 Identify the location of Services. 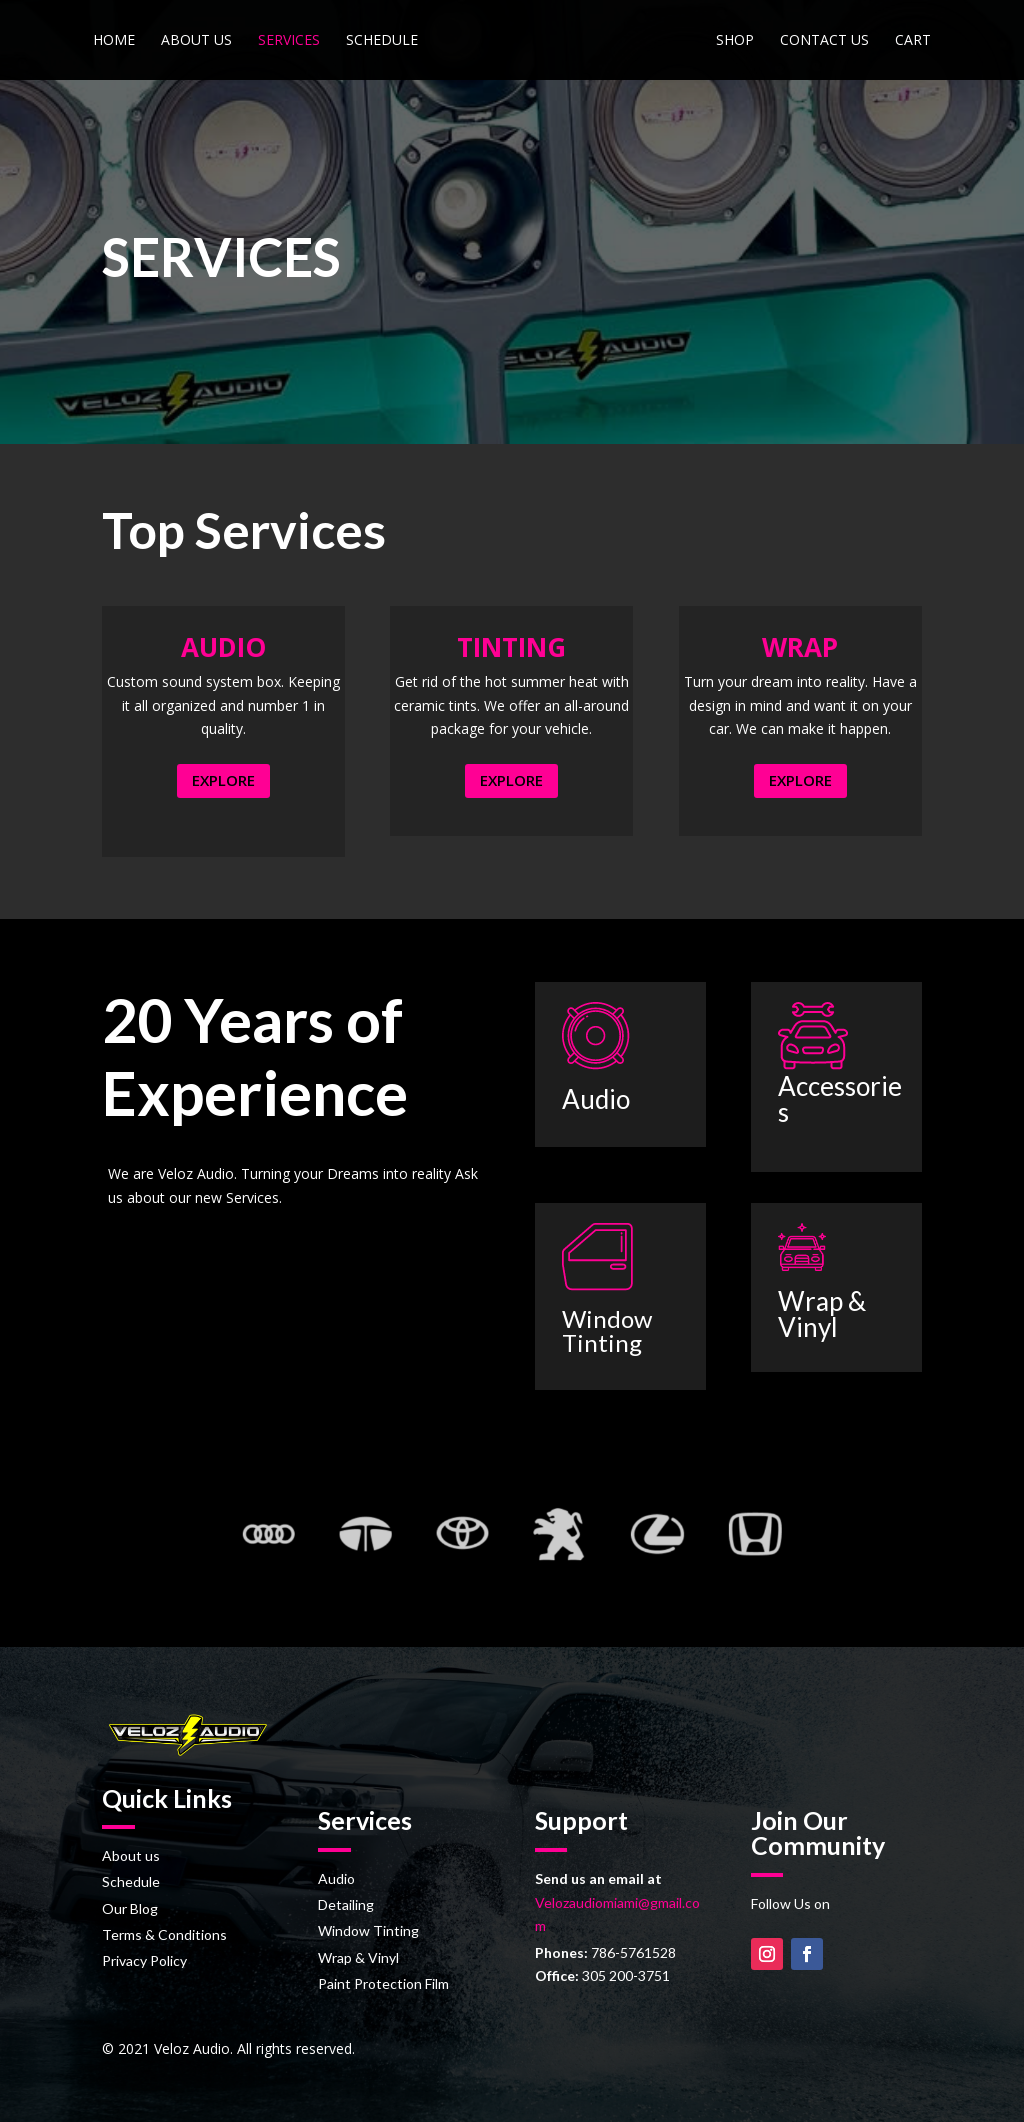
(288, 41).